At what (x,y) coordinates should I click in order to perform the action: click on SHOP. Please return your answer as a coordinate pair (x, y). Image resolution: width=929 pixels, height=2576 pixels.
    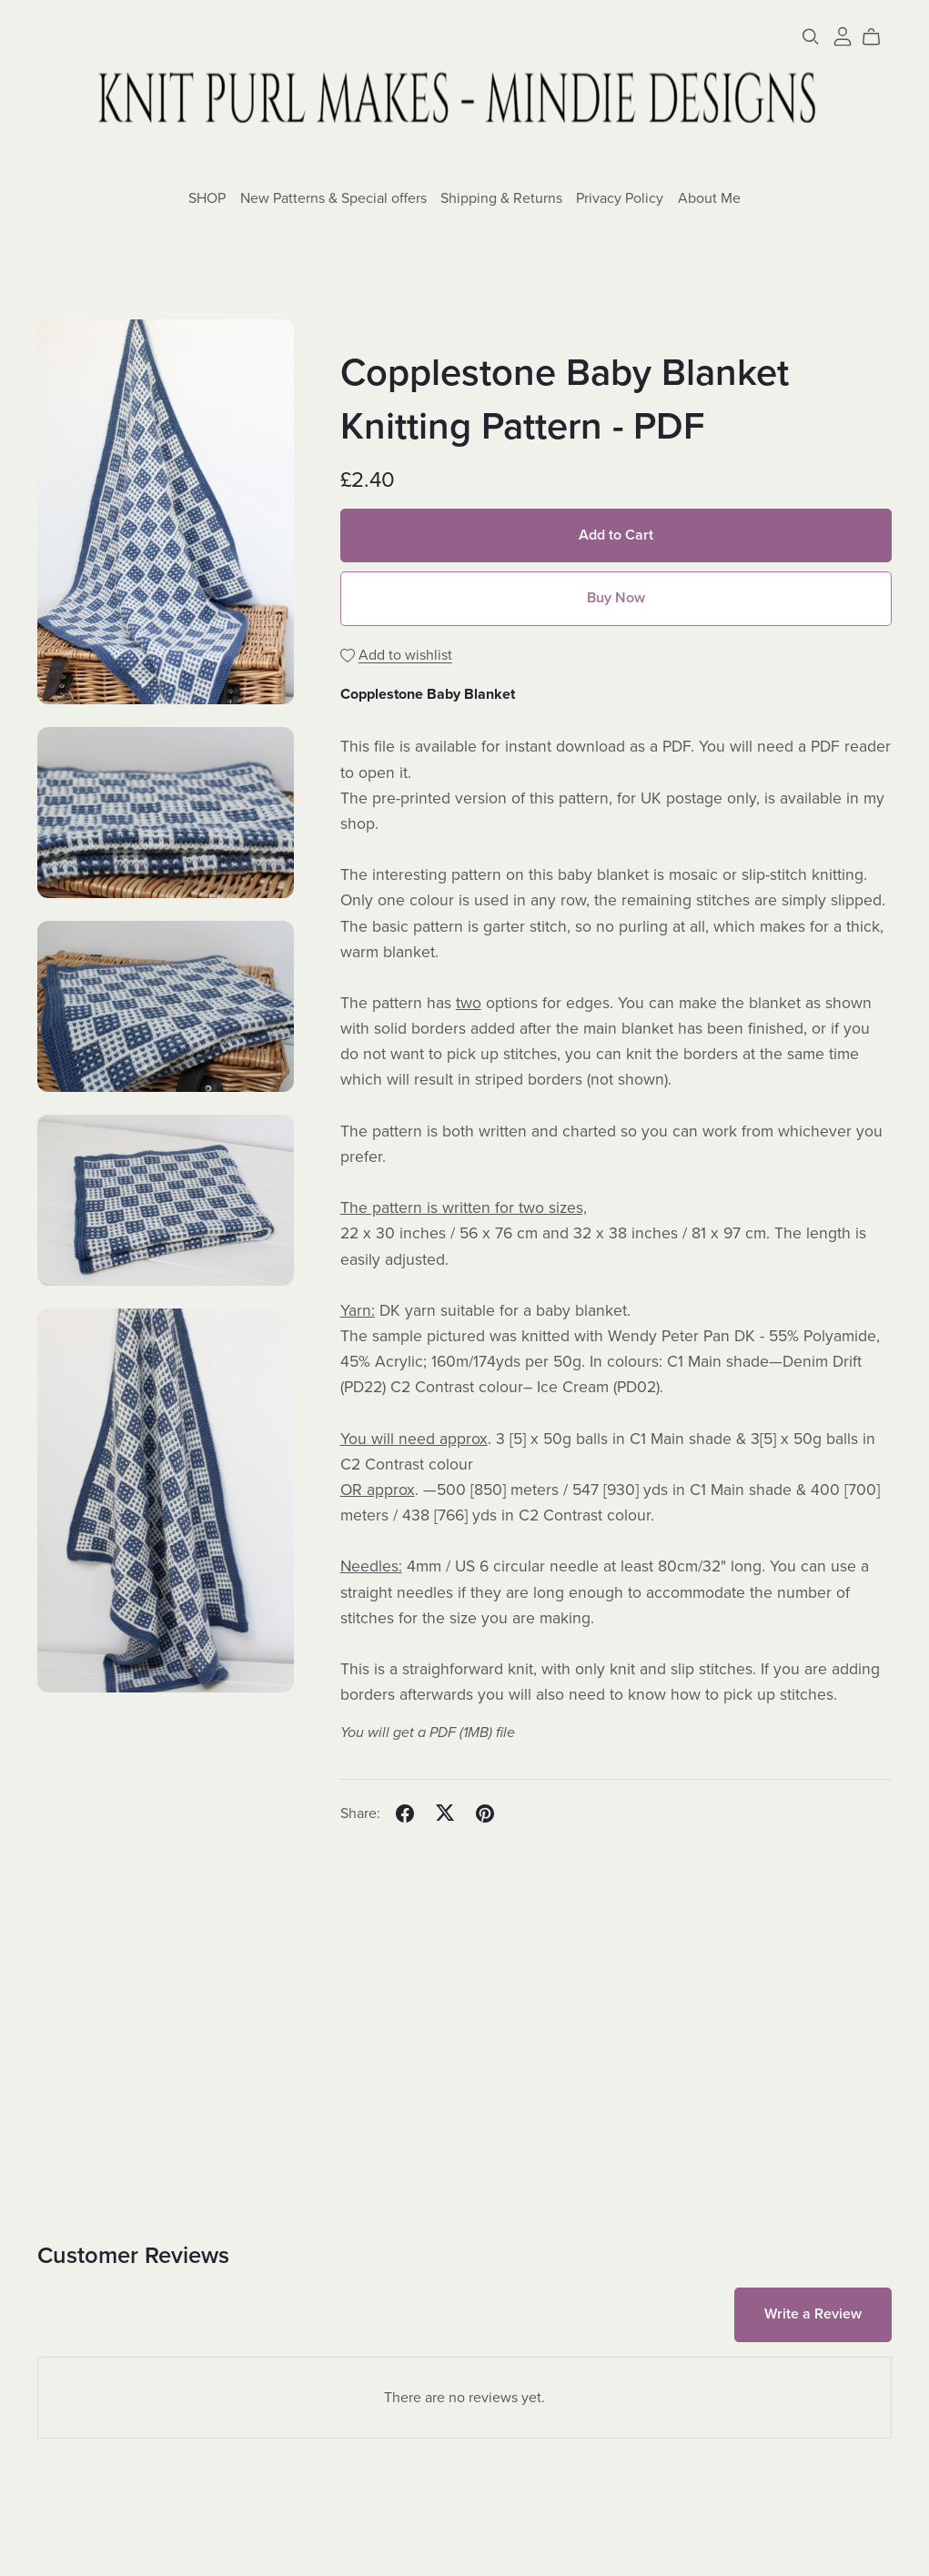
    Looking at the image, I should click on (207, 197).